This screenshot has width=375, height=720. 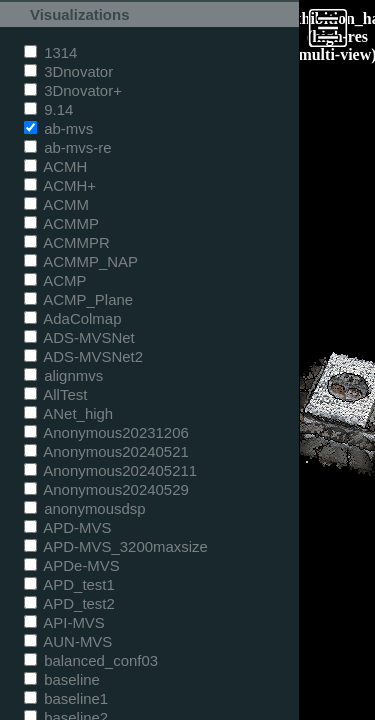 What do you see at coordinates (60, 185) in the screenshot?
I see `ACMH+` at bounding box center [60, 185].